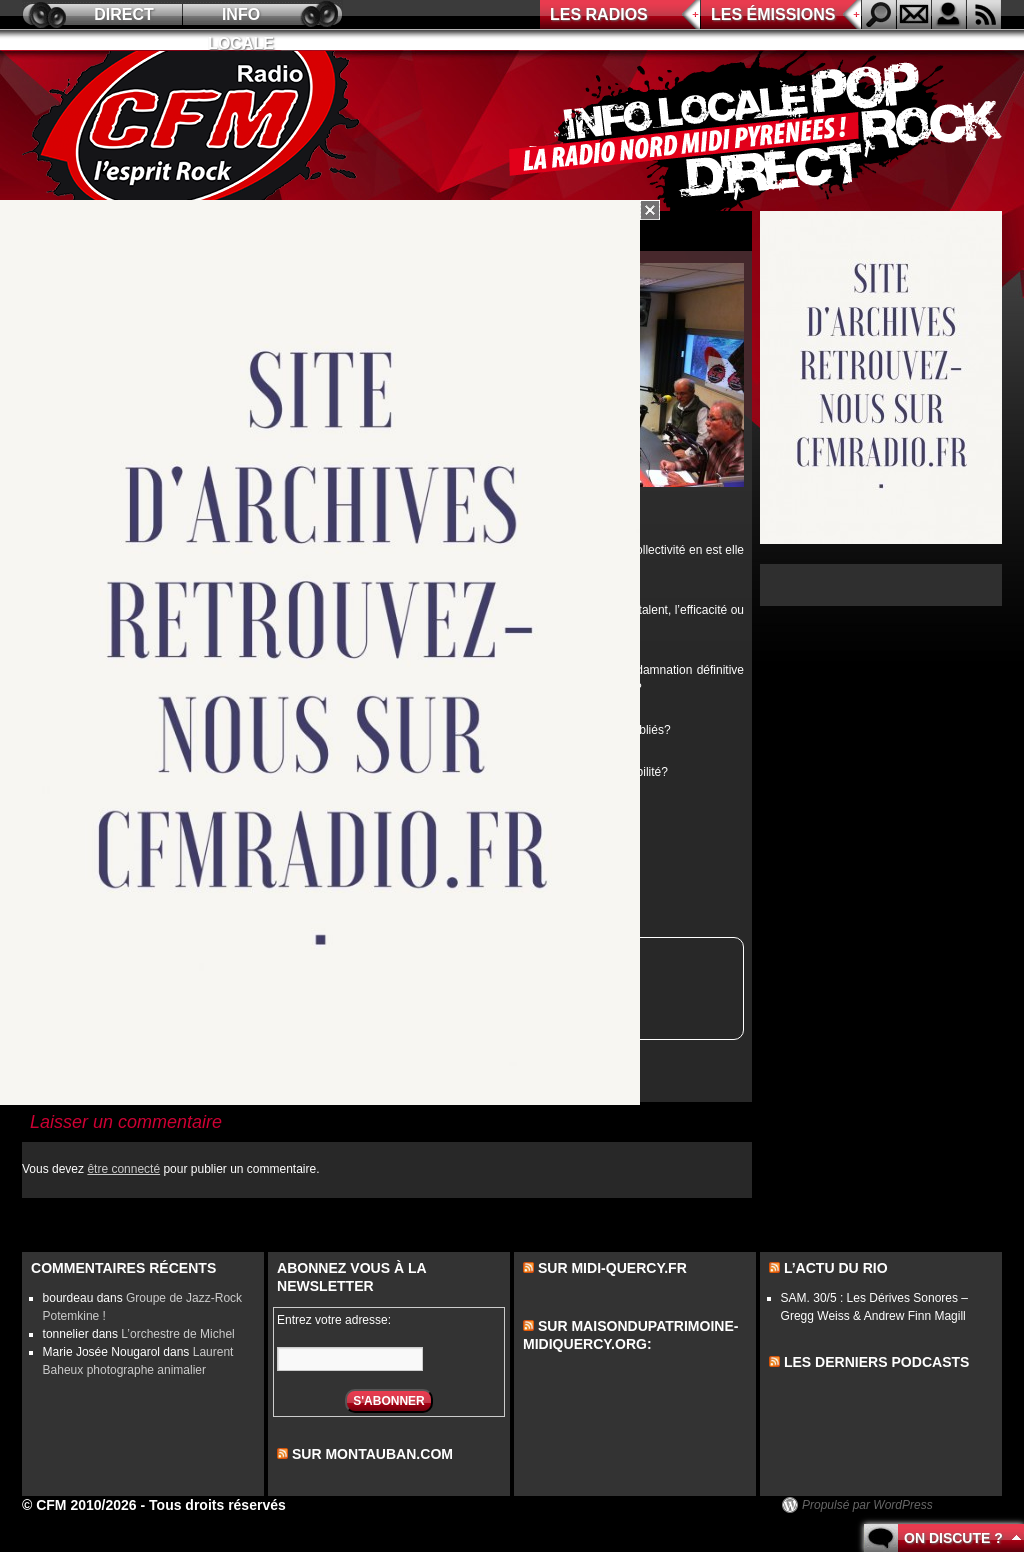  Describe the element at coordinates (773, 14) in the screenshot. I see `Les émissions` at that location.